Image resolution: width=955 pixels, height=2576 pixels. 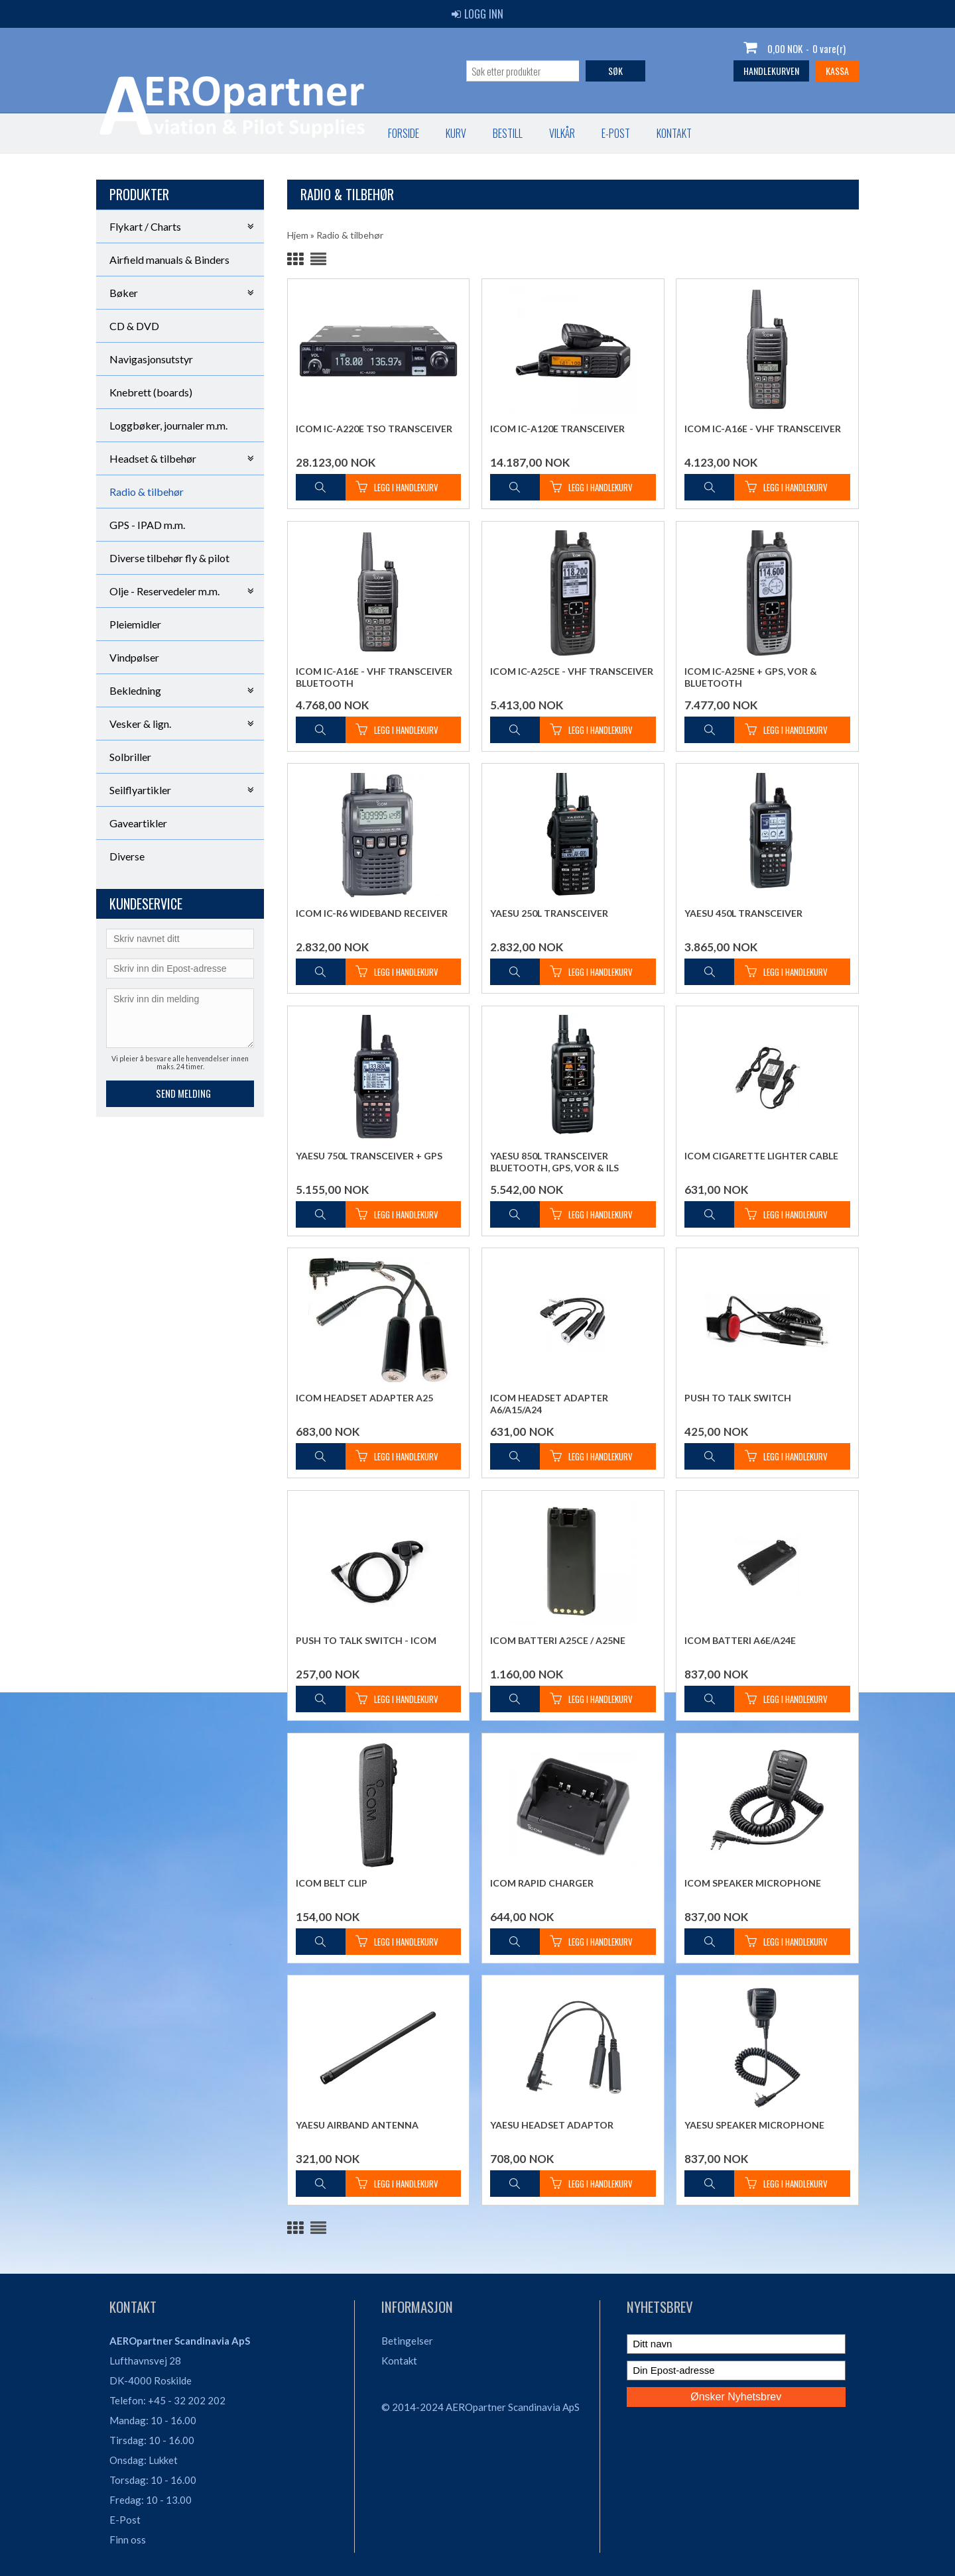 I want to click on Push To Talk Switch, so click(x=737, y=1397).